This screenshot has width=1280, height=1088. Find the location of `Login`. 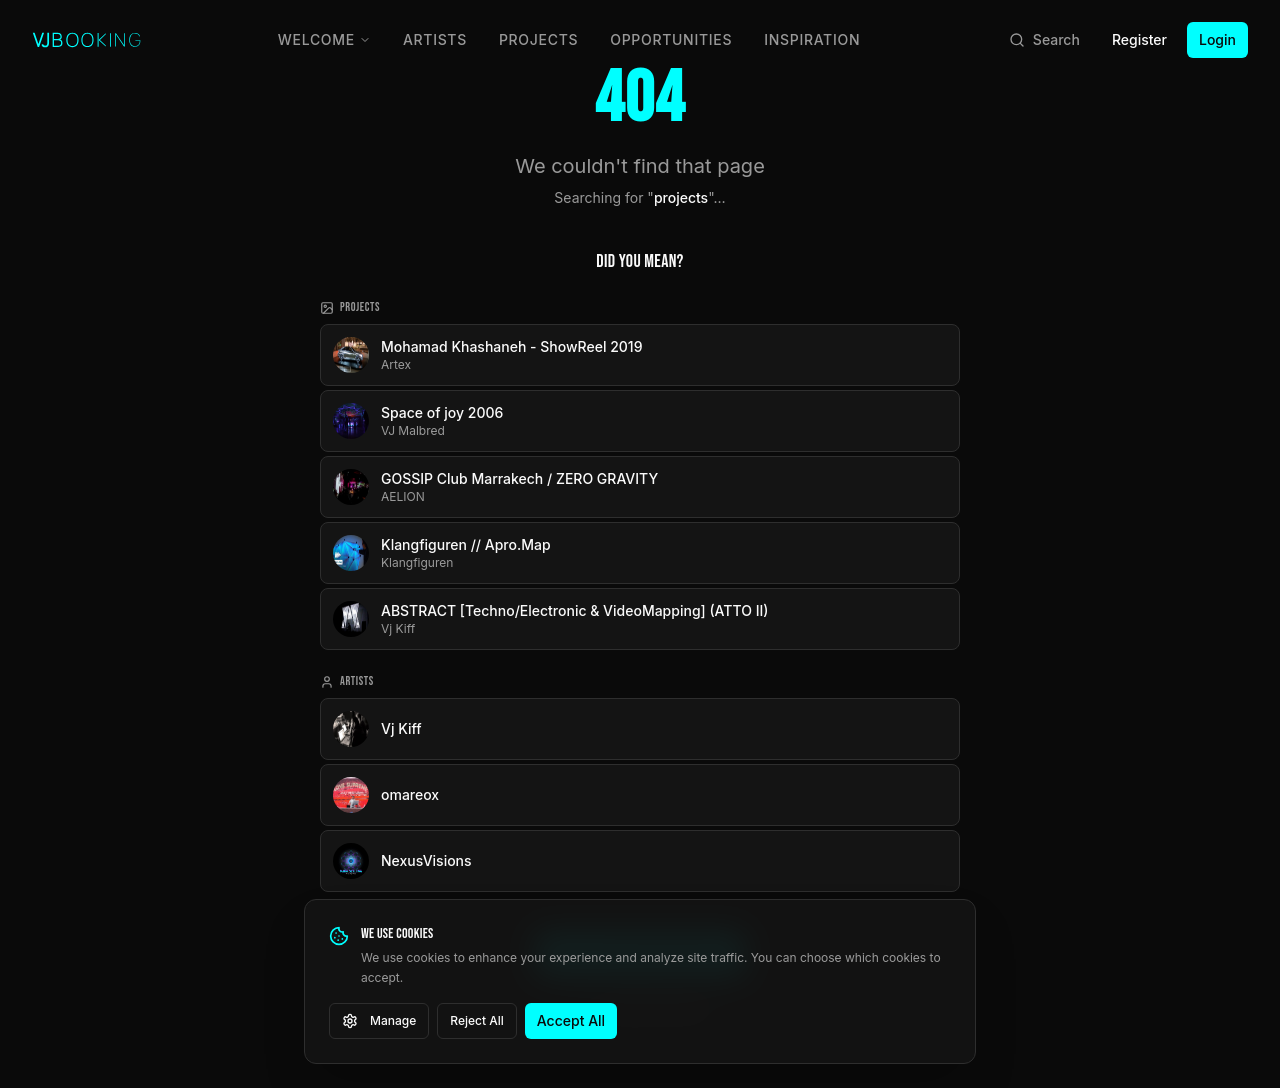

Login is located at coordinates (1217, 39).